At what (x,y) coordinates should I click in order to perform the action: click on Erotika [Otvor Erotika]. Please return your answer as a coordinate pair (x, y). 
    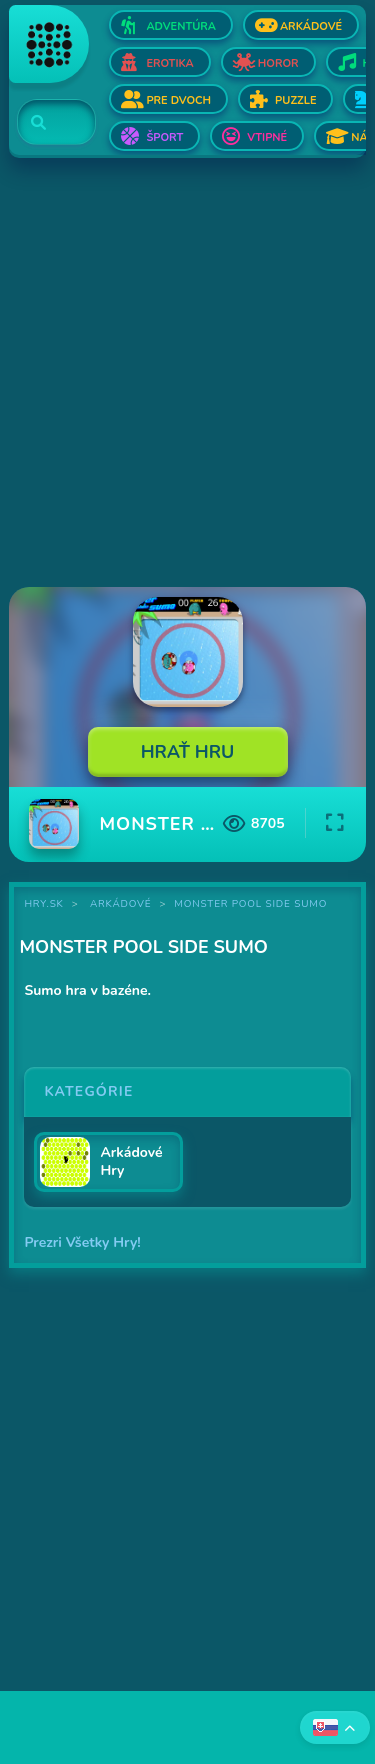
    Looking at the image, I should click on (169, 63).